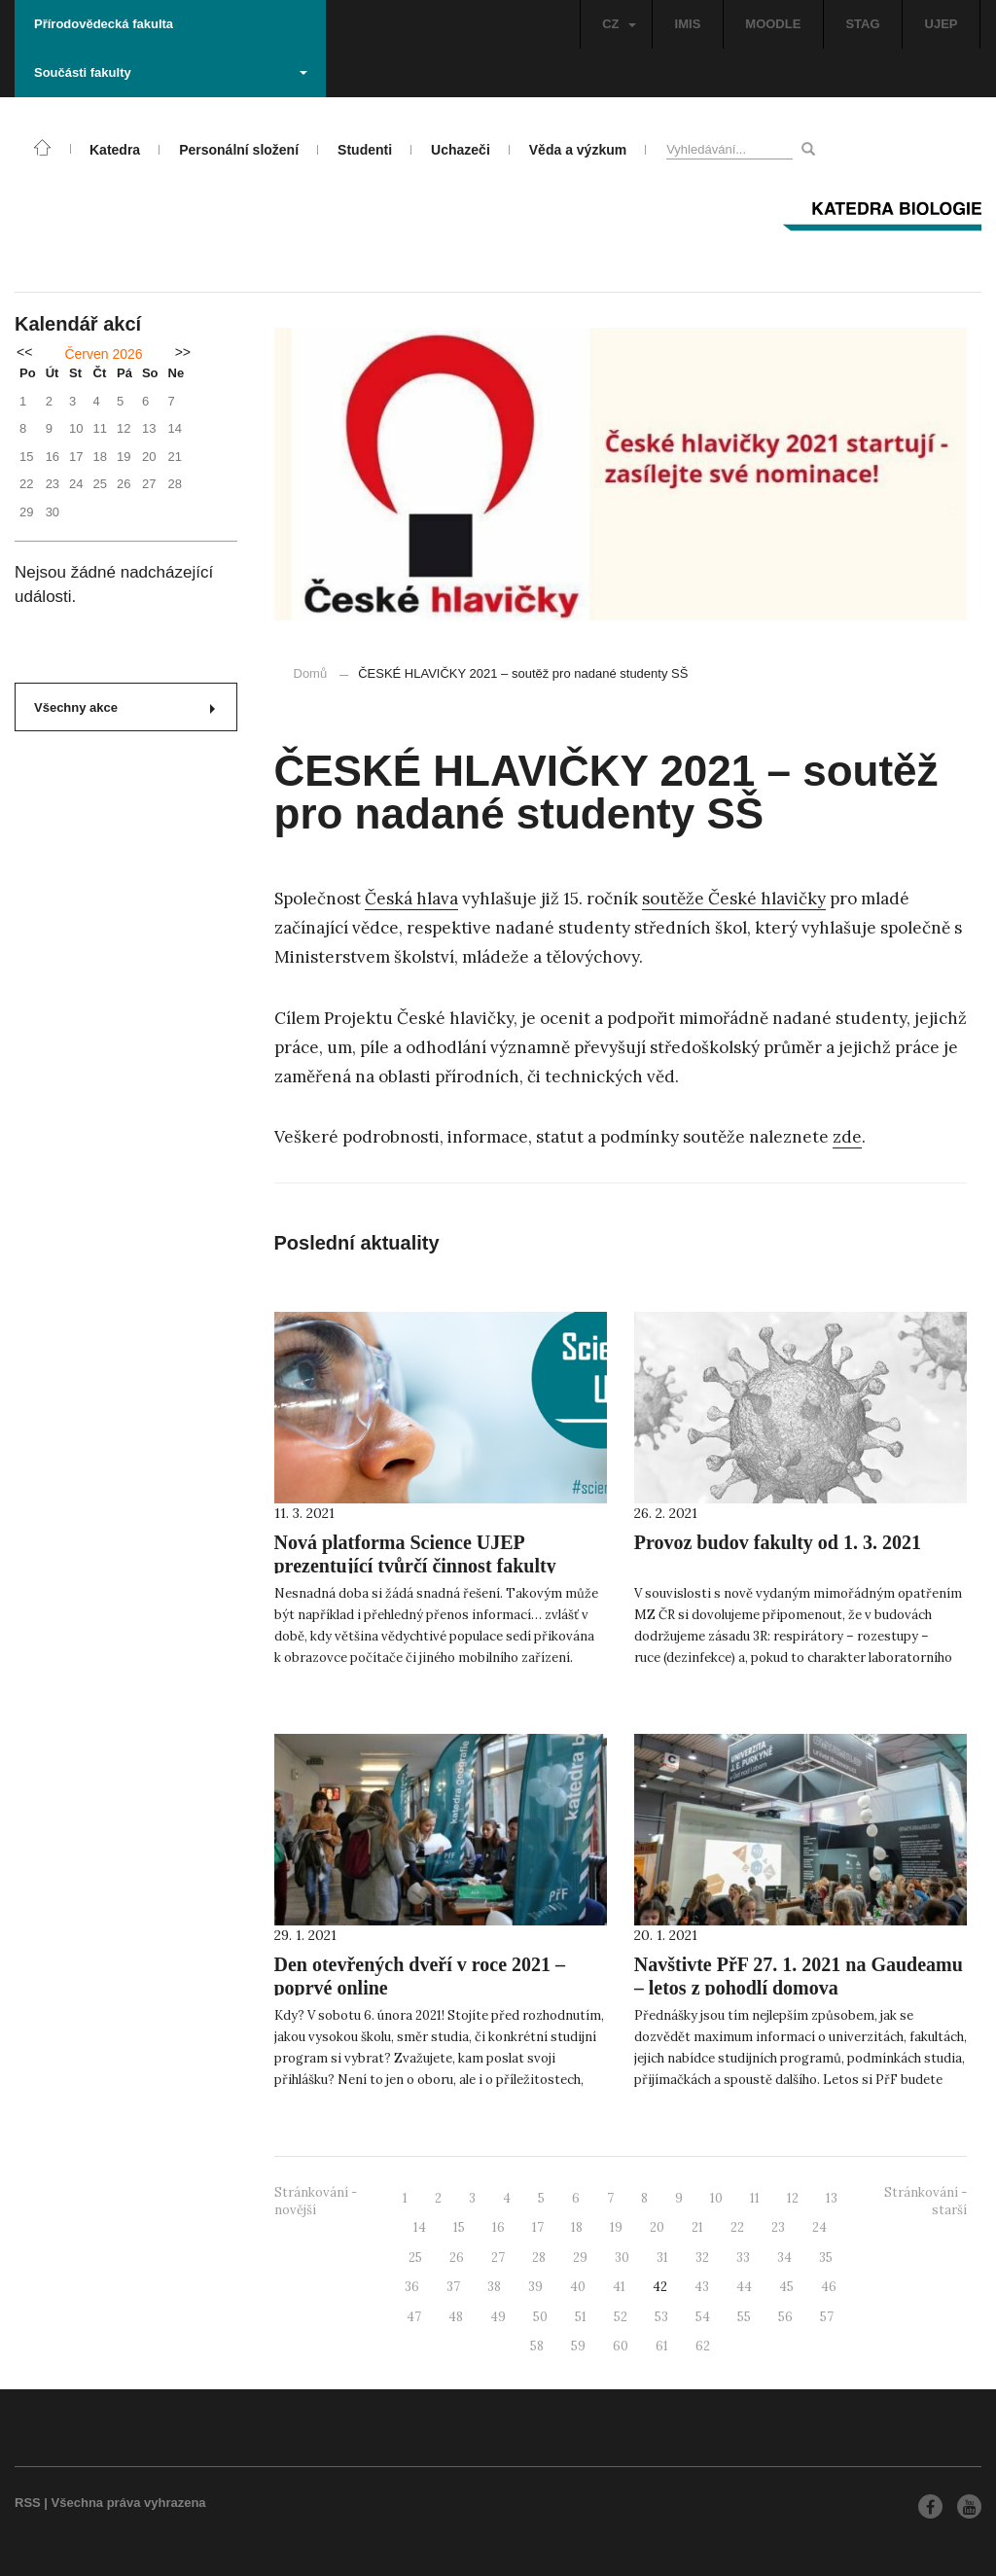 This screenshot has height=2576, width=996. I want to click on 23, so click(778, 2227).